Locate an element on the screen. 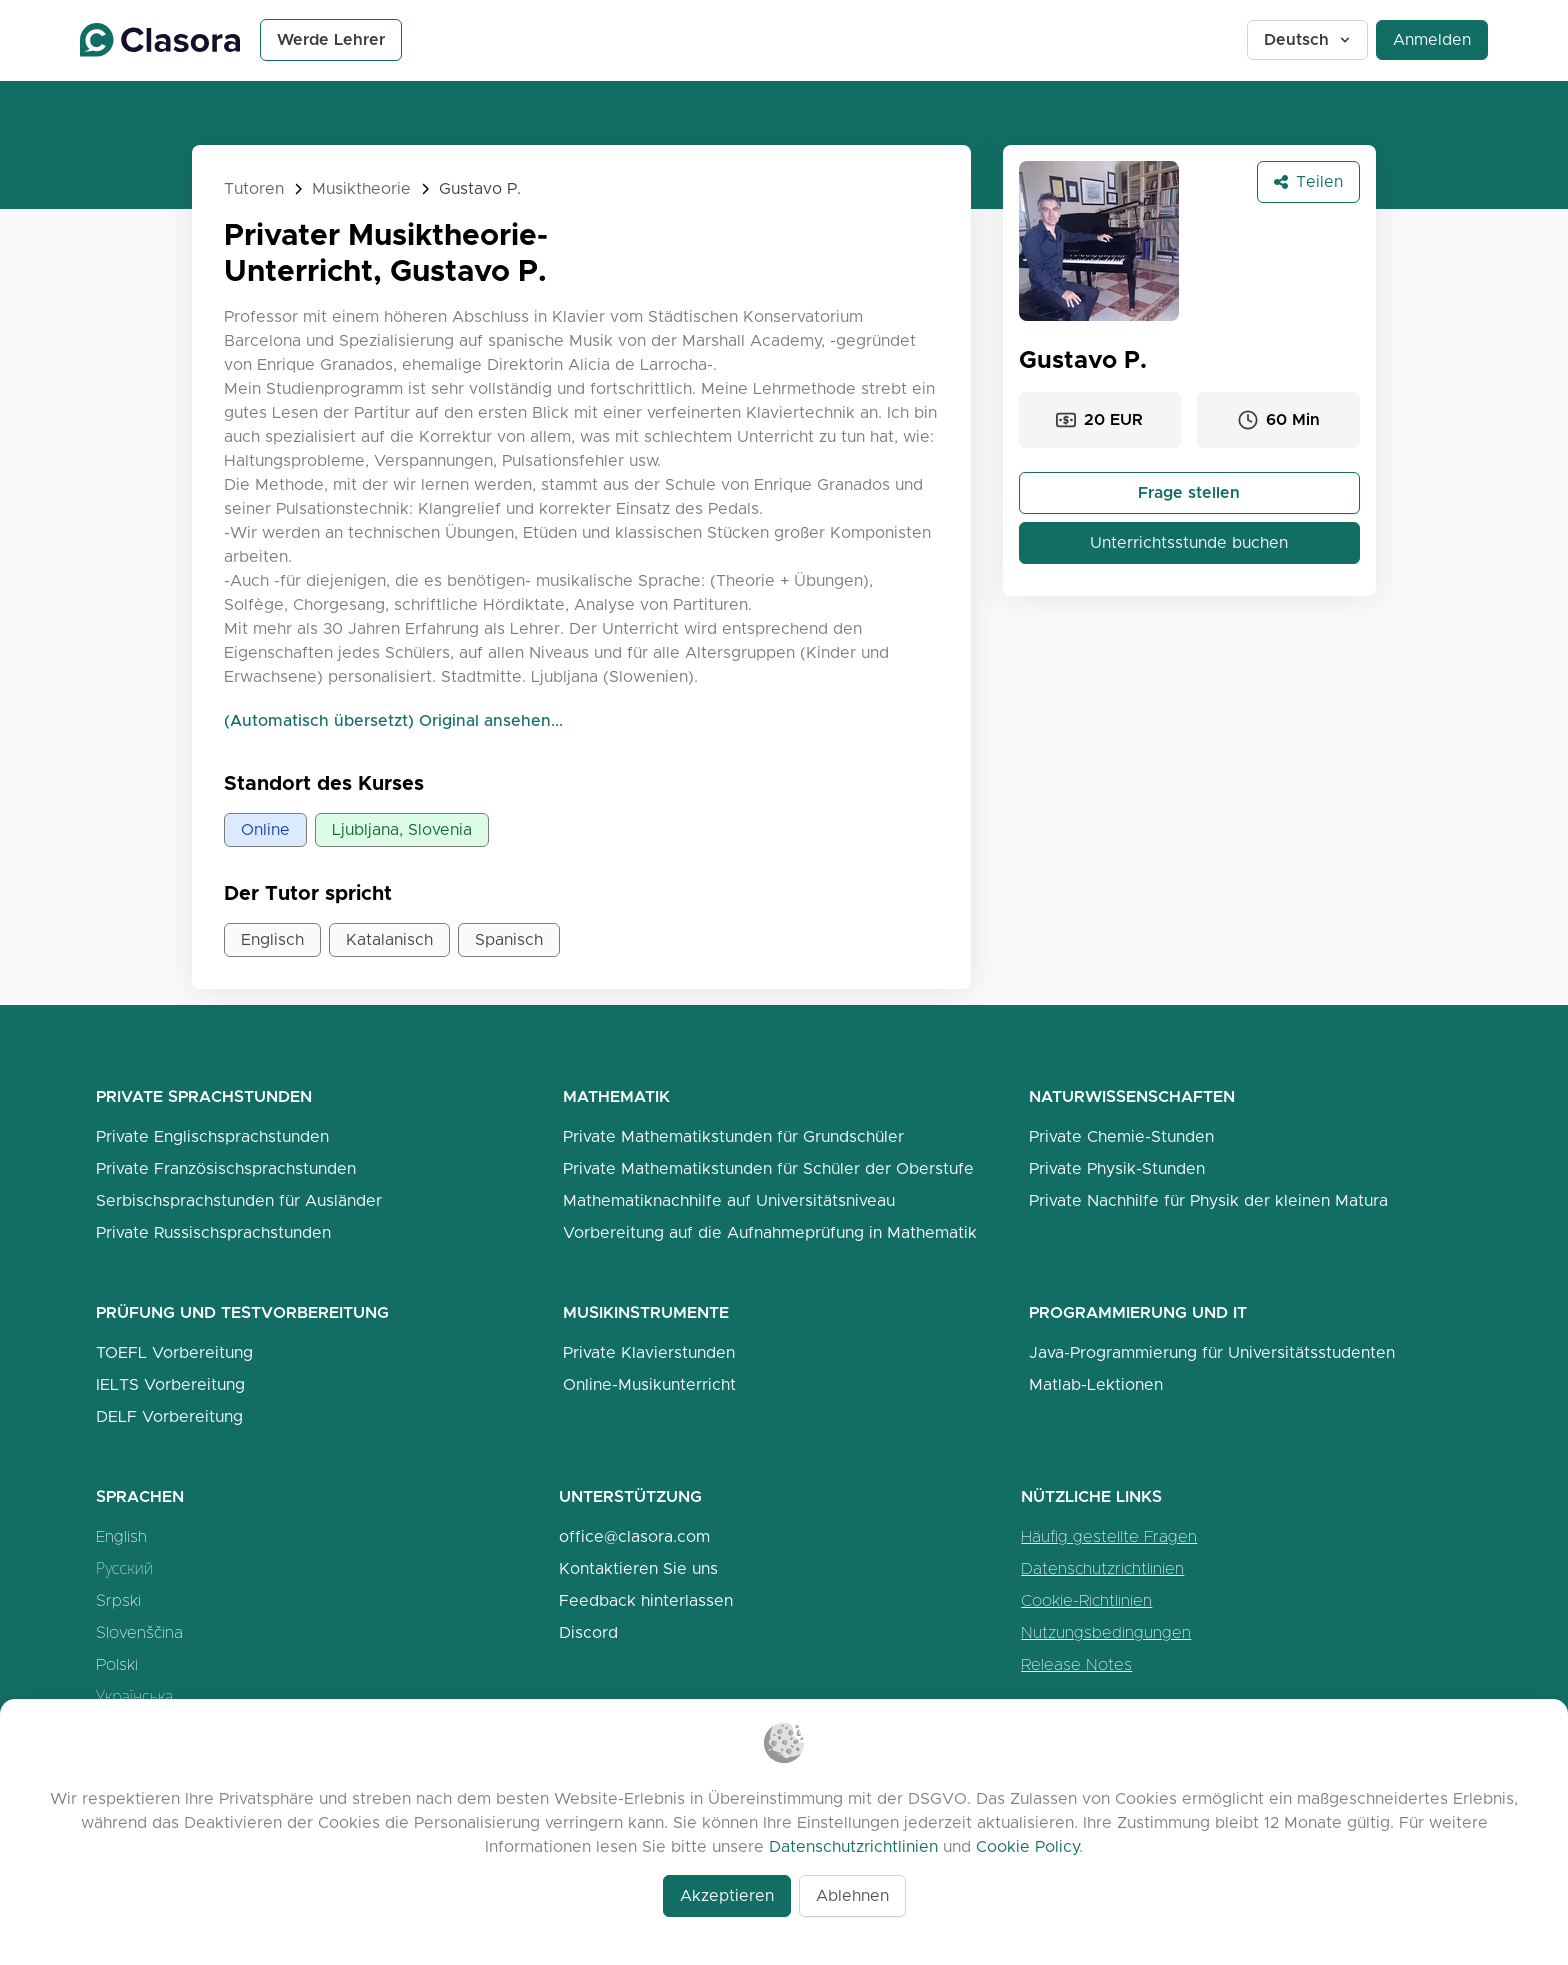 The width and height of the screenshot is (1568, 1965). Unterrichtsstunde buchen is located at coordinates (1189, 542).